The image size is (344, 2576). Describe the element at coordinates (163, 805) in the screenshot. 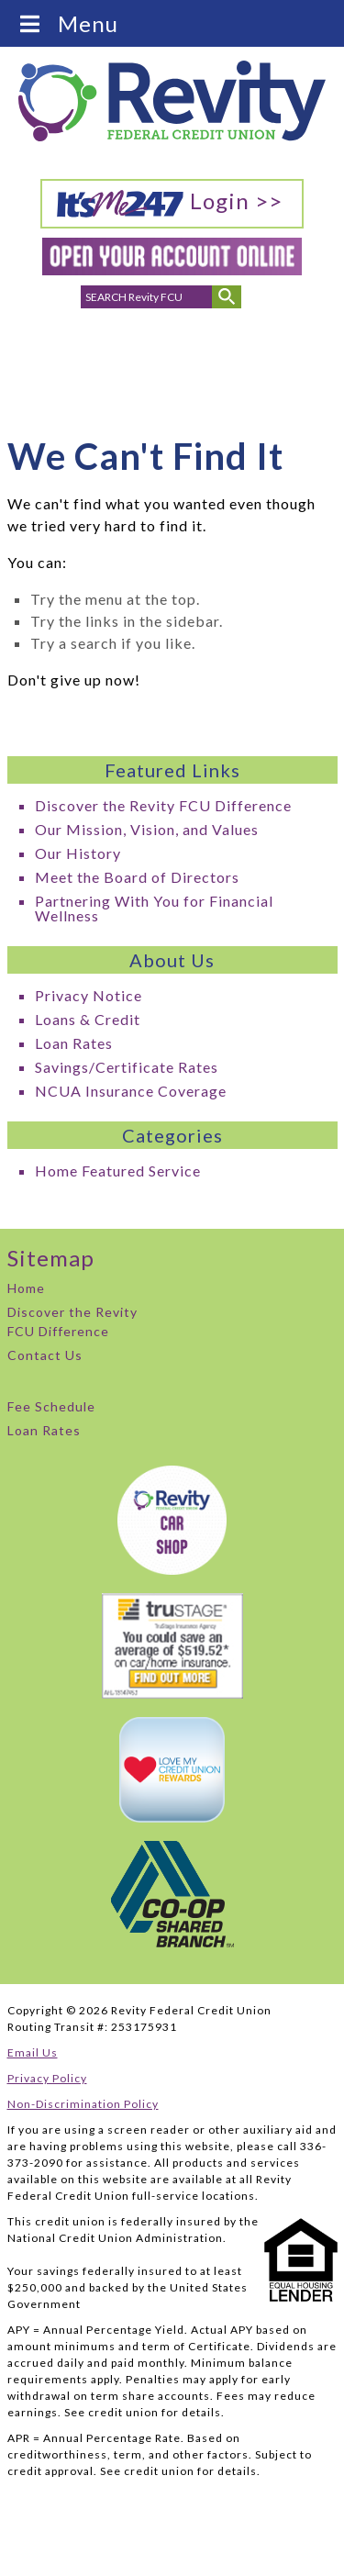

I see `Discover the Revity FCU Difference` at that location.